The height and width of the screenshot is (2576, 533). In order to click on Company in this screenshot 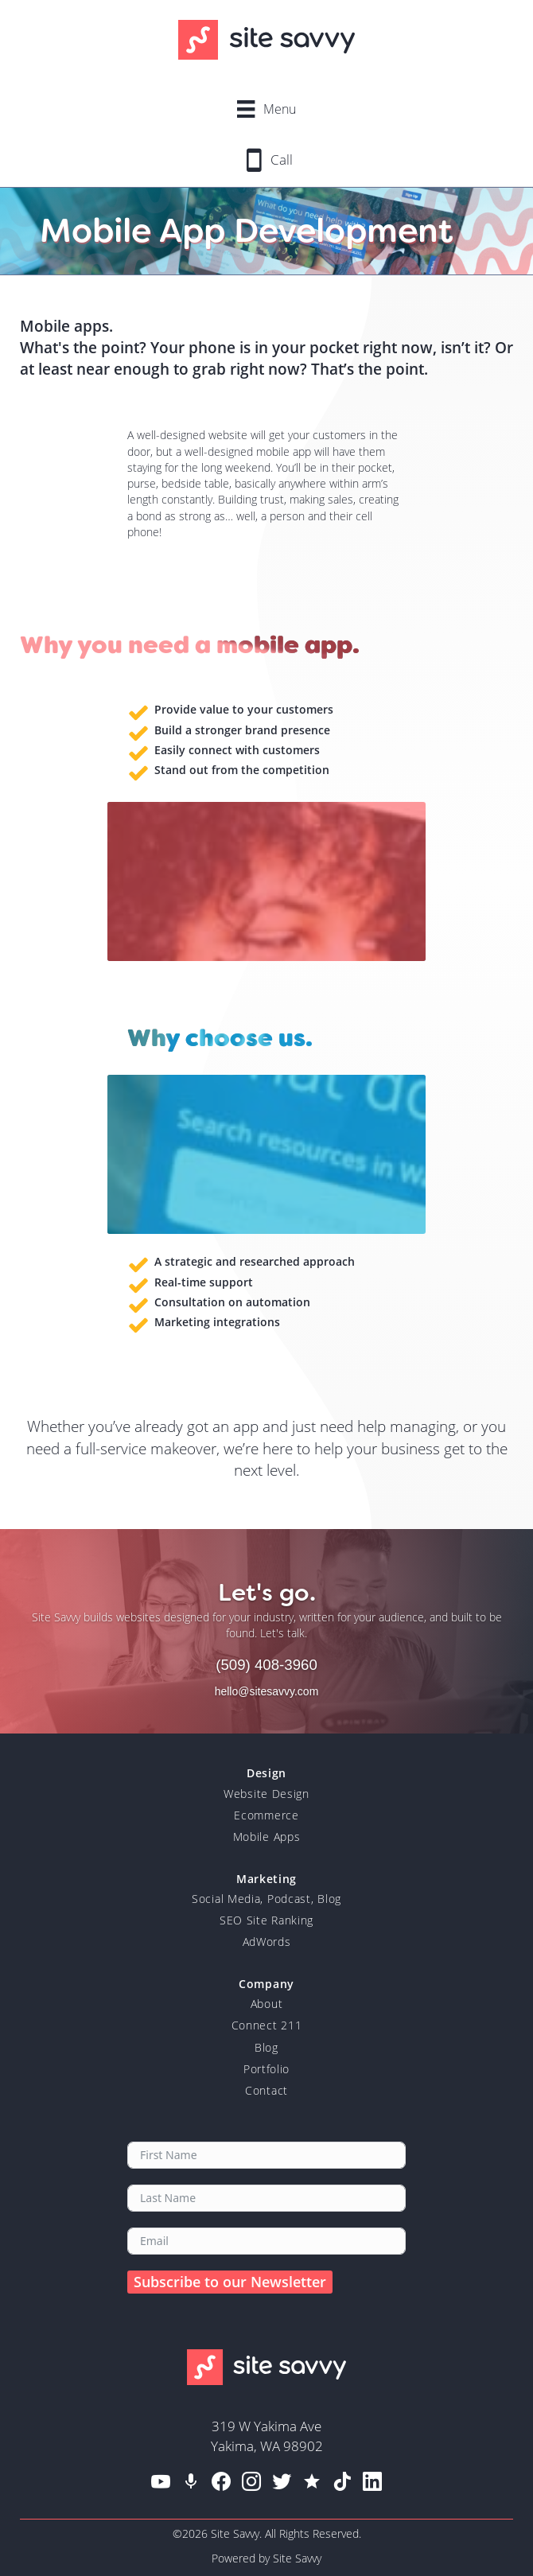, I will do `click(266, 1983)`.